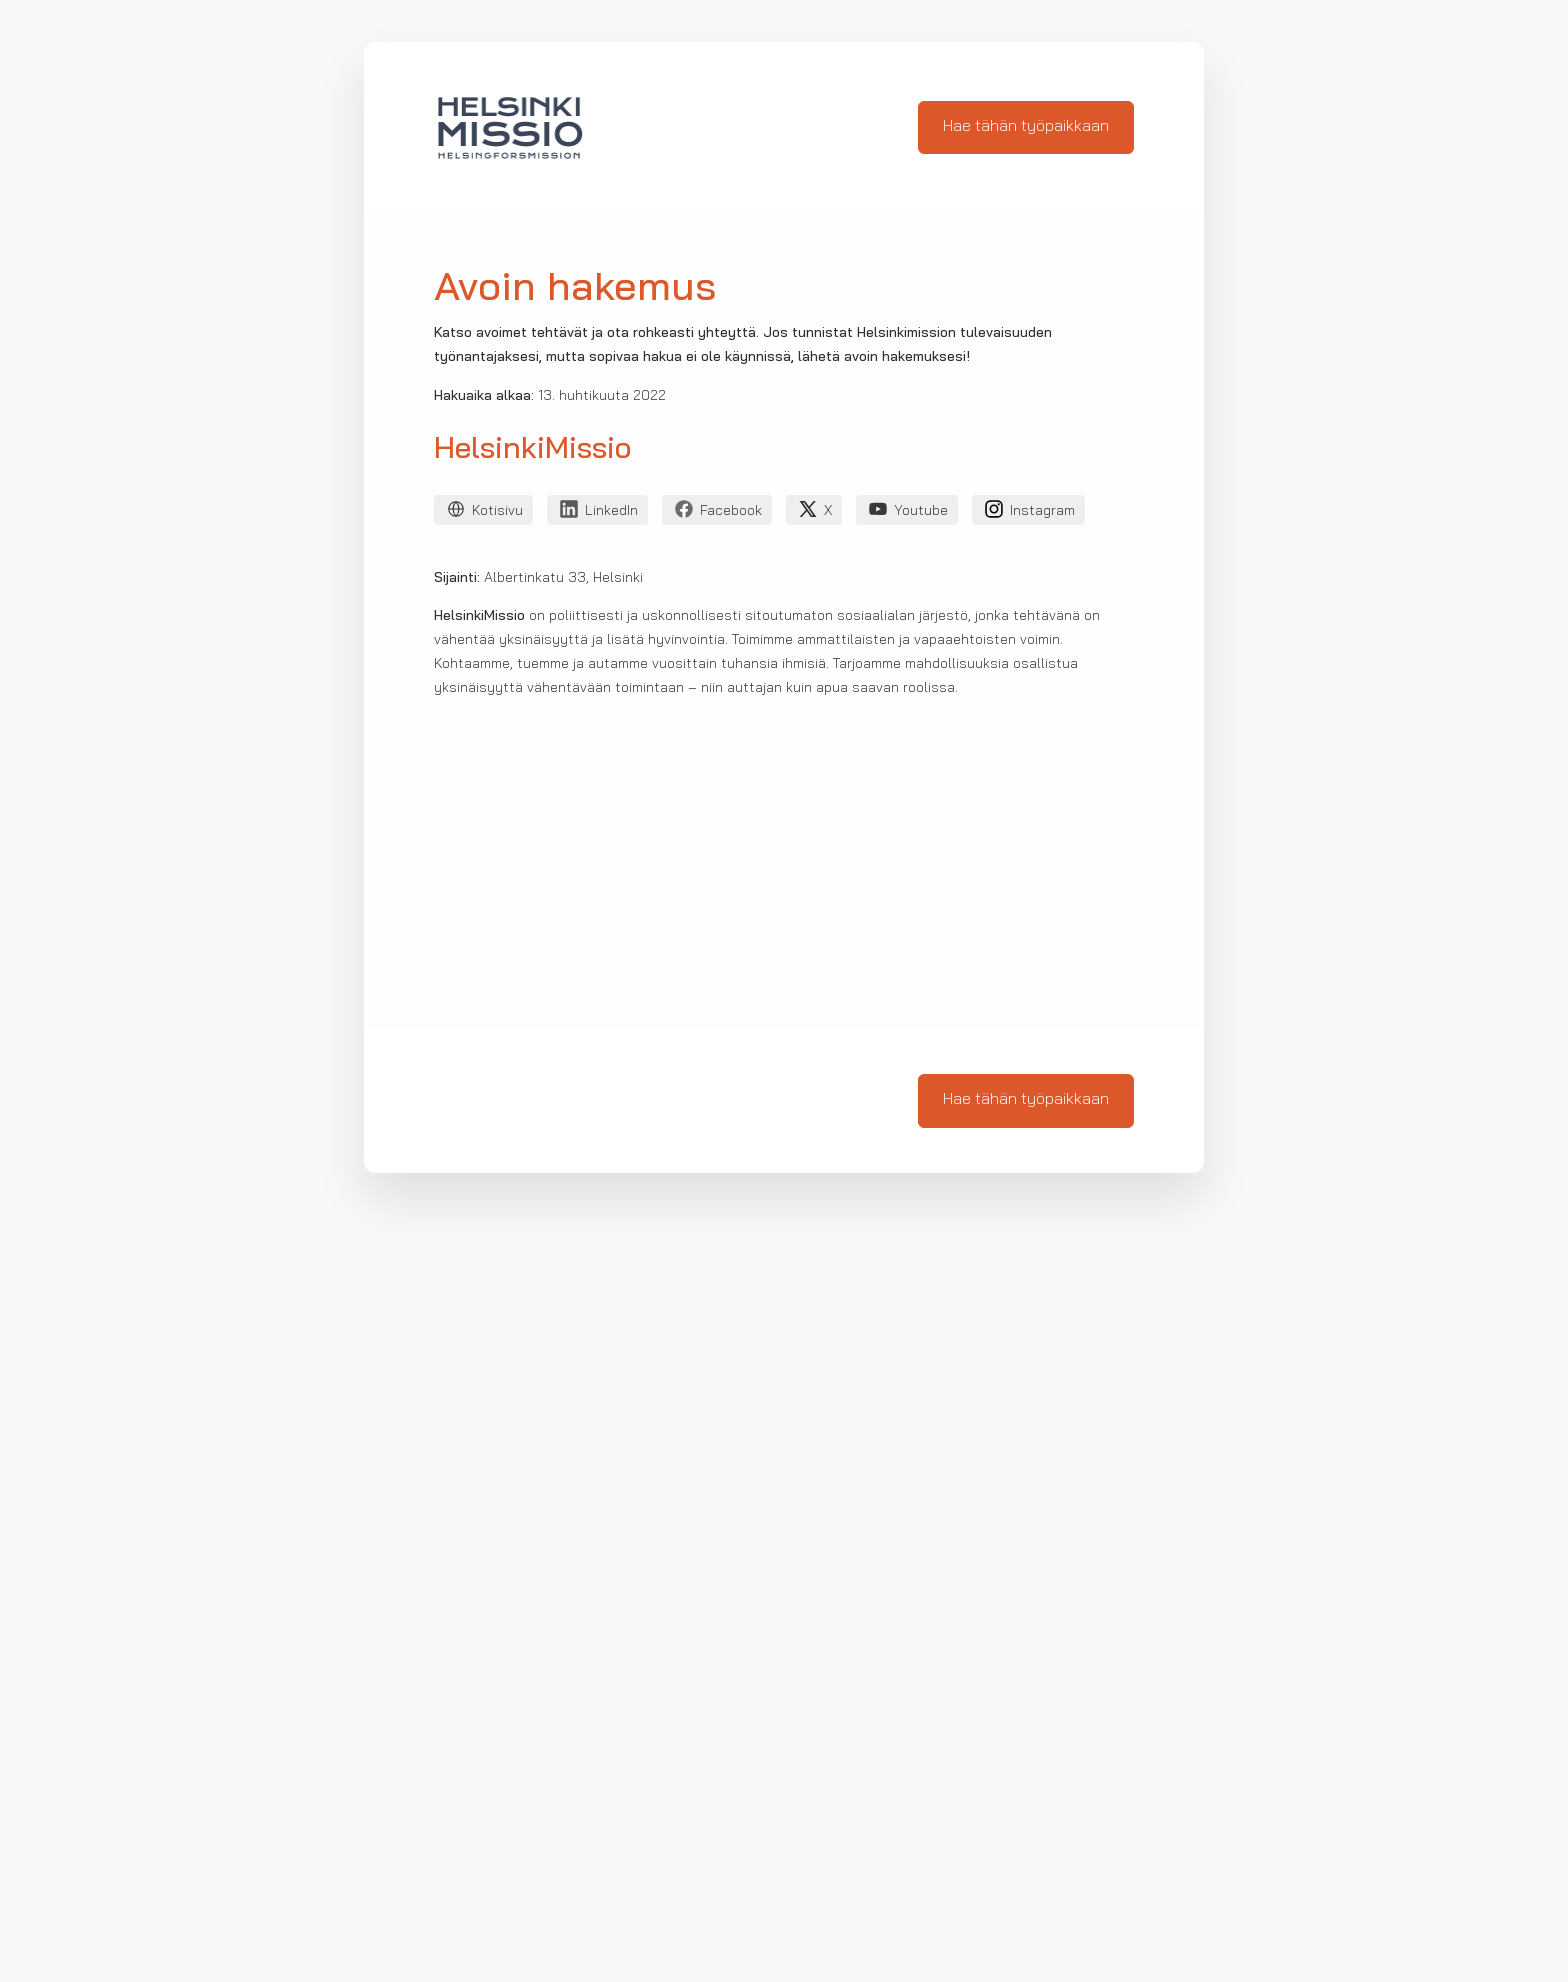 Image resolution: width=1568 pixels, height=1982 pixels. What do you see at coordinates (1026, 127) in the screenshot?
I see `Hae tähän työpaikkaan` at bounding box center [1026, 127].